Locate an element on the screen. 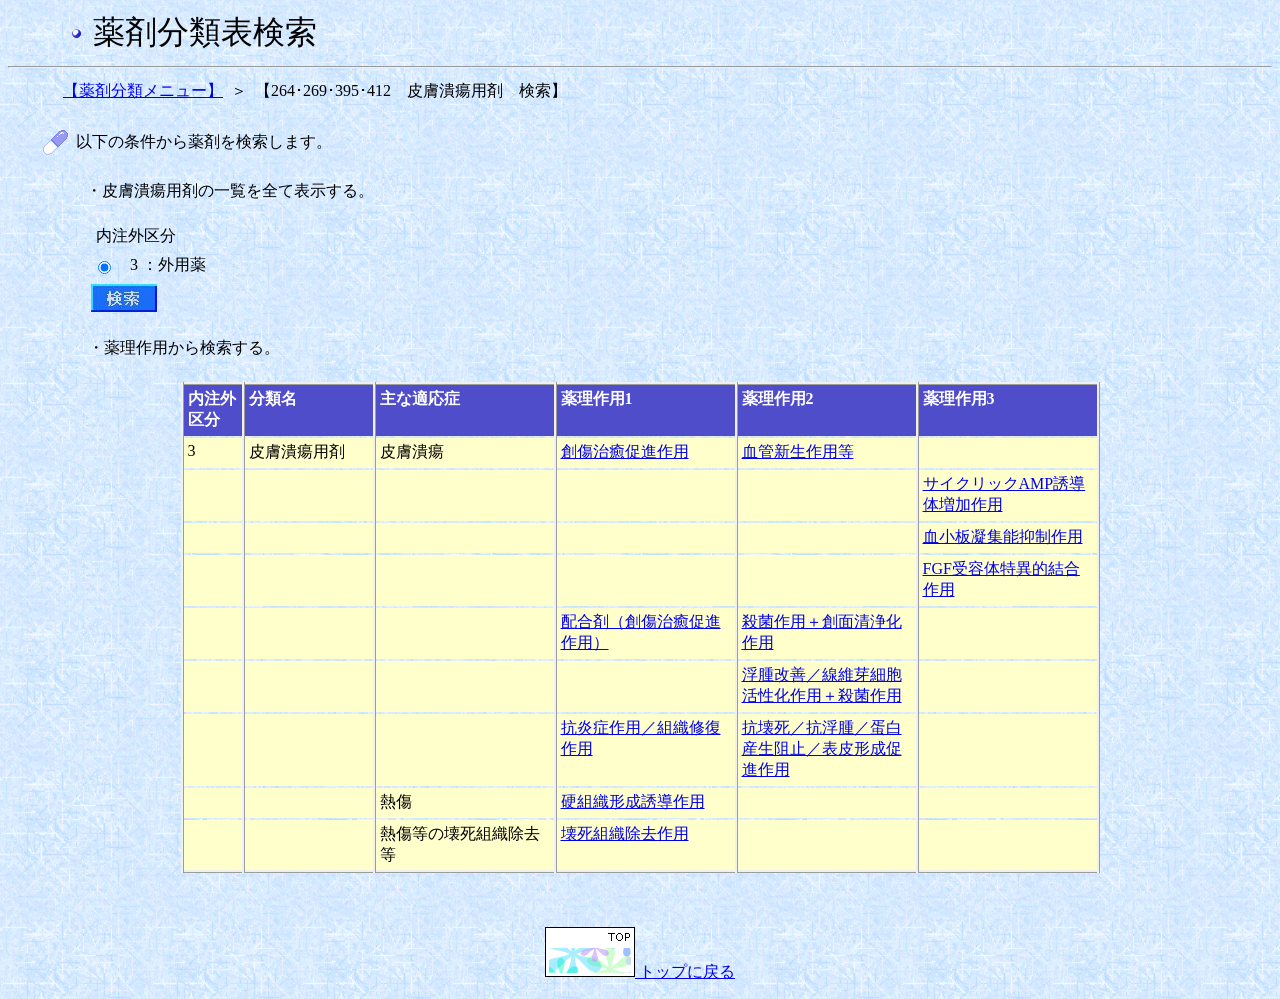 Image resolution: width=1280 pixels, height=999 pixels. 硬組織形成誘導作用 is located at coordinates (633, 801).